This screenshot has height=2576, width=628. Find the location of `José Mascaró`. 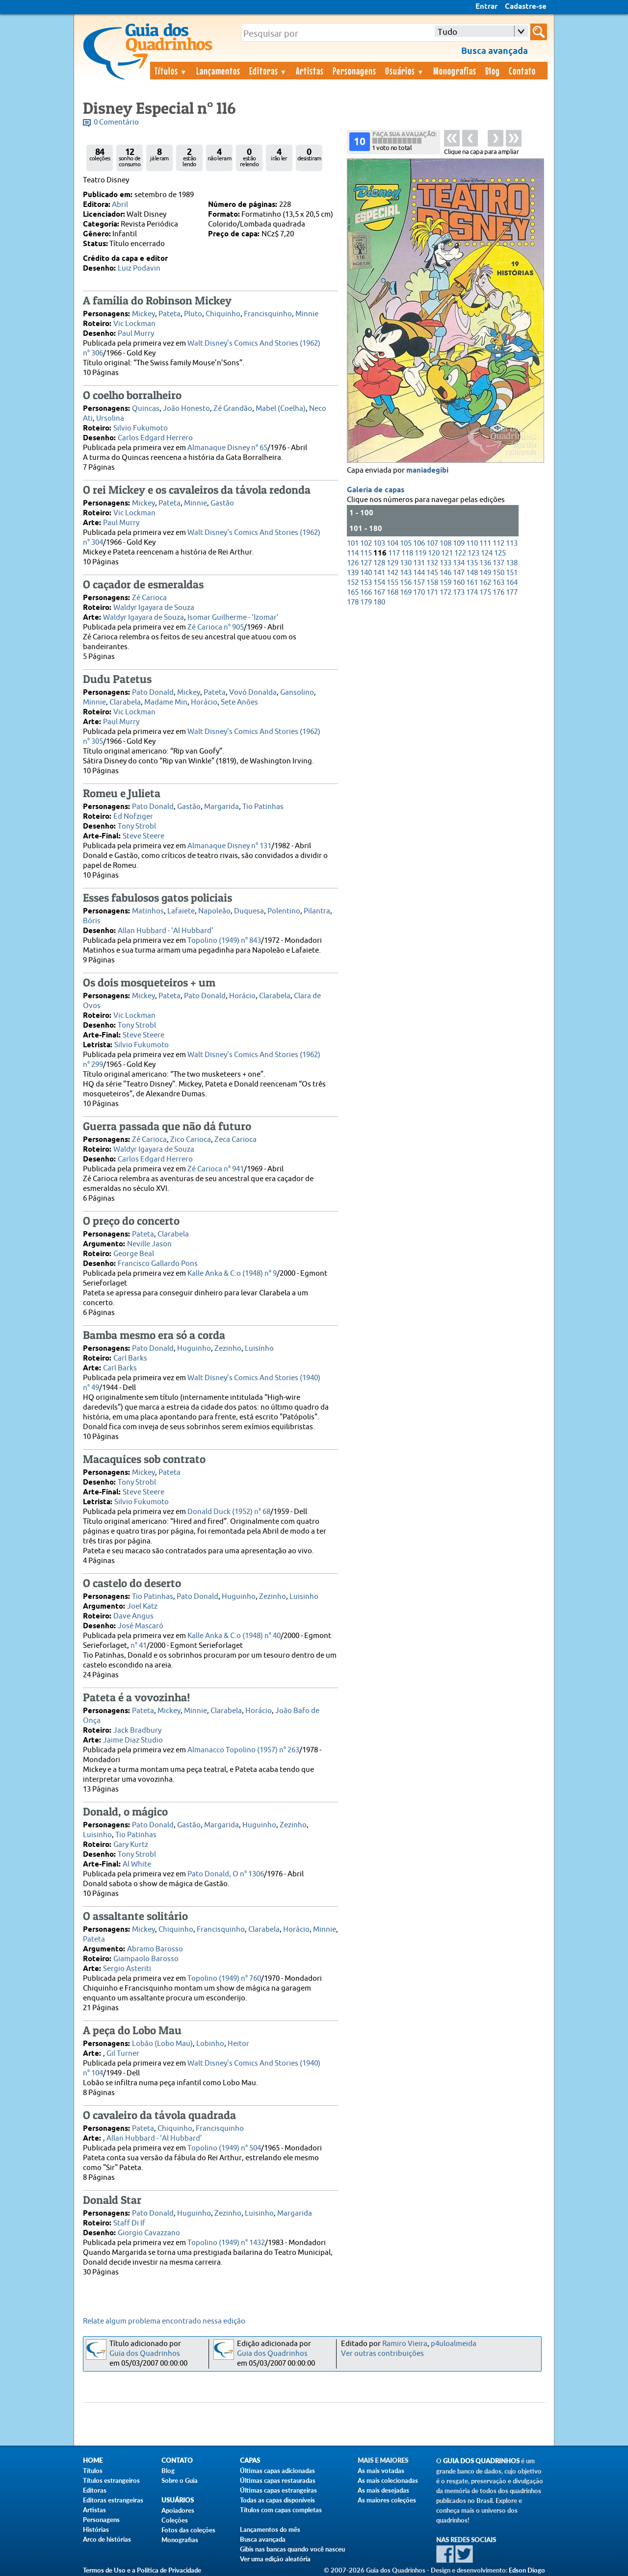

José Mascaró is located at coordinates (140, 1626).